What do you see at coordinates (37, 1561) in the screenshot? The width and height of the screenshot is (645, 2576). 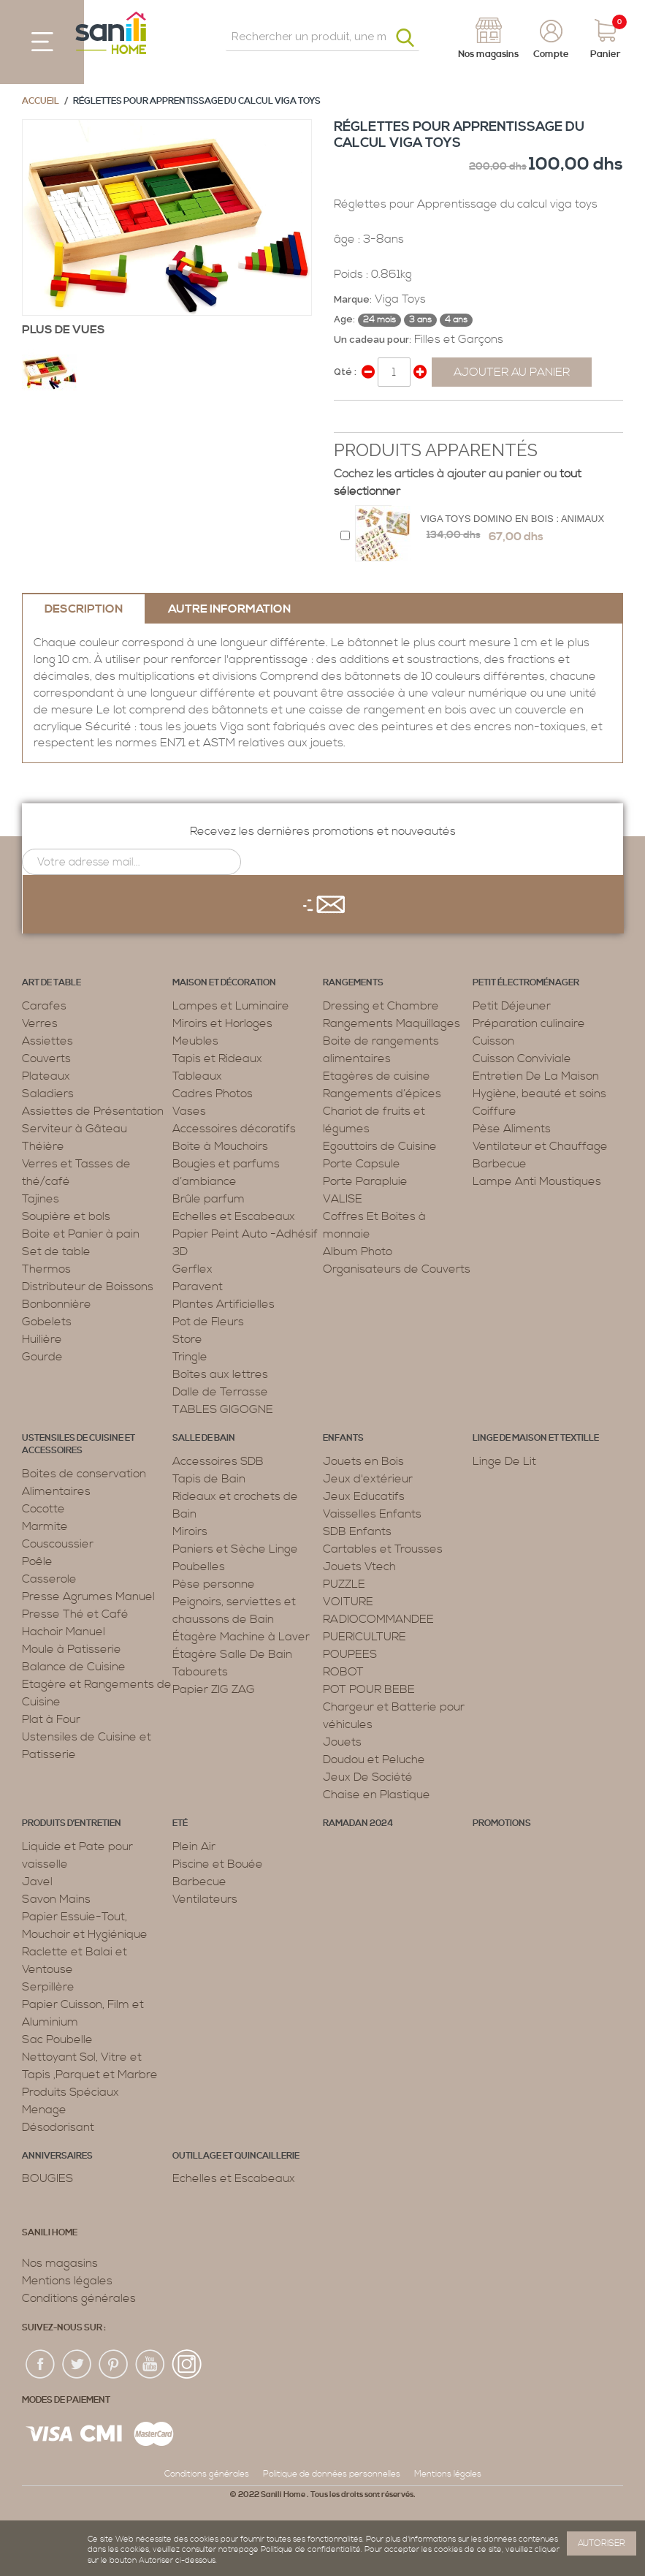 I see `Poêle` at bounding box center [37, 1561].